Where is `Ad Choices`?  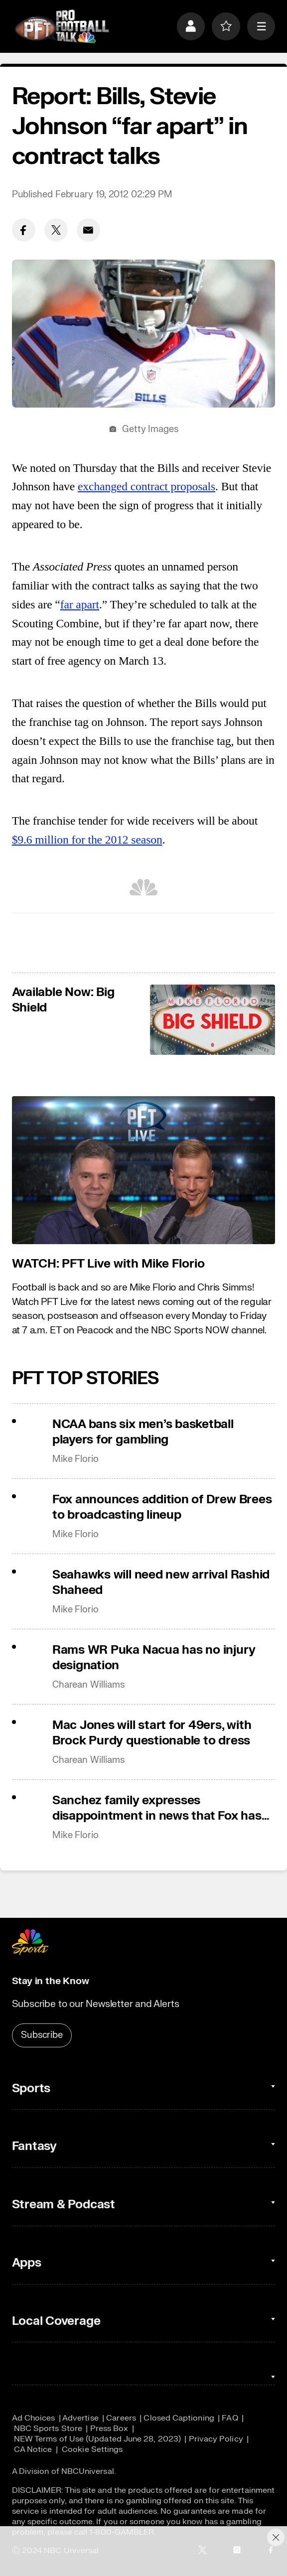
Ad Choices is located at coordinates (33, 2418).